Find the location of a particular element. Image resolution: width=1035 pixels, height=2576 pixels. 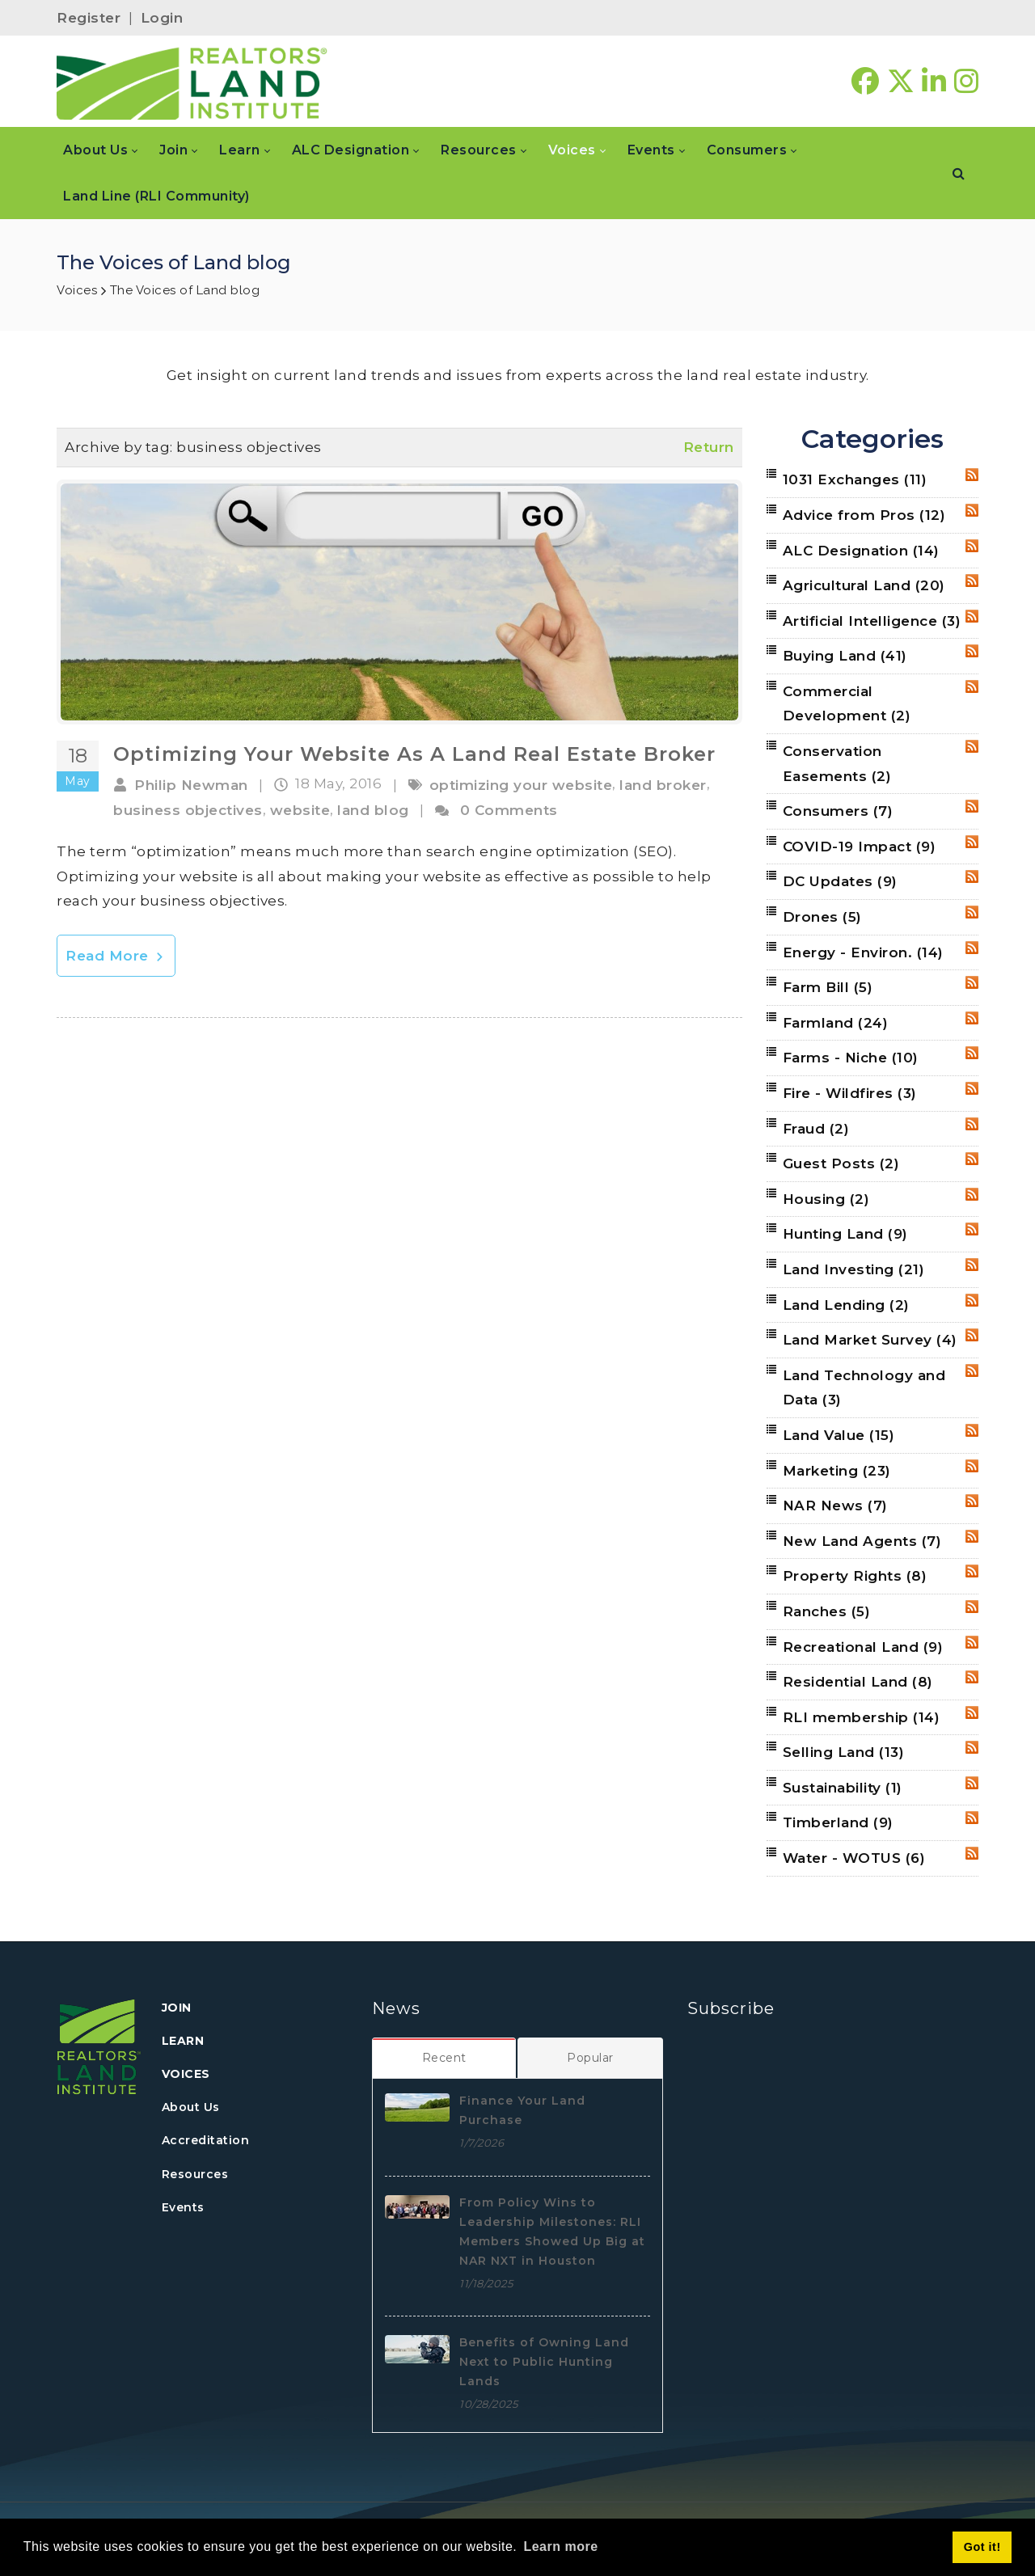

Got it! [button] is located at coordinates (982, 2546).